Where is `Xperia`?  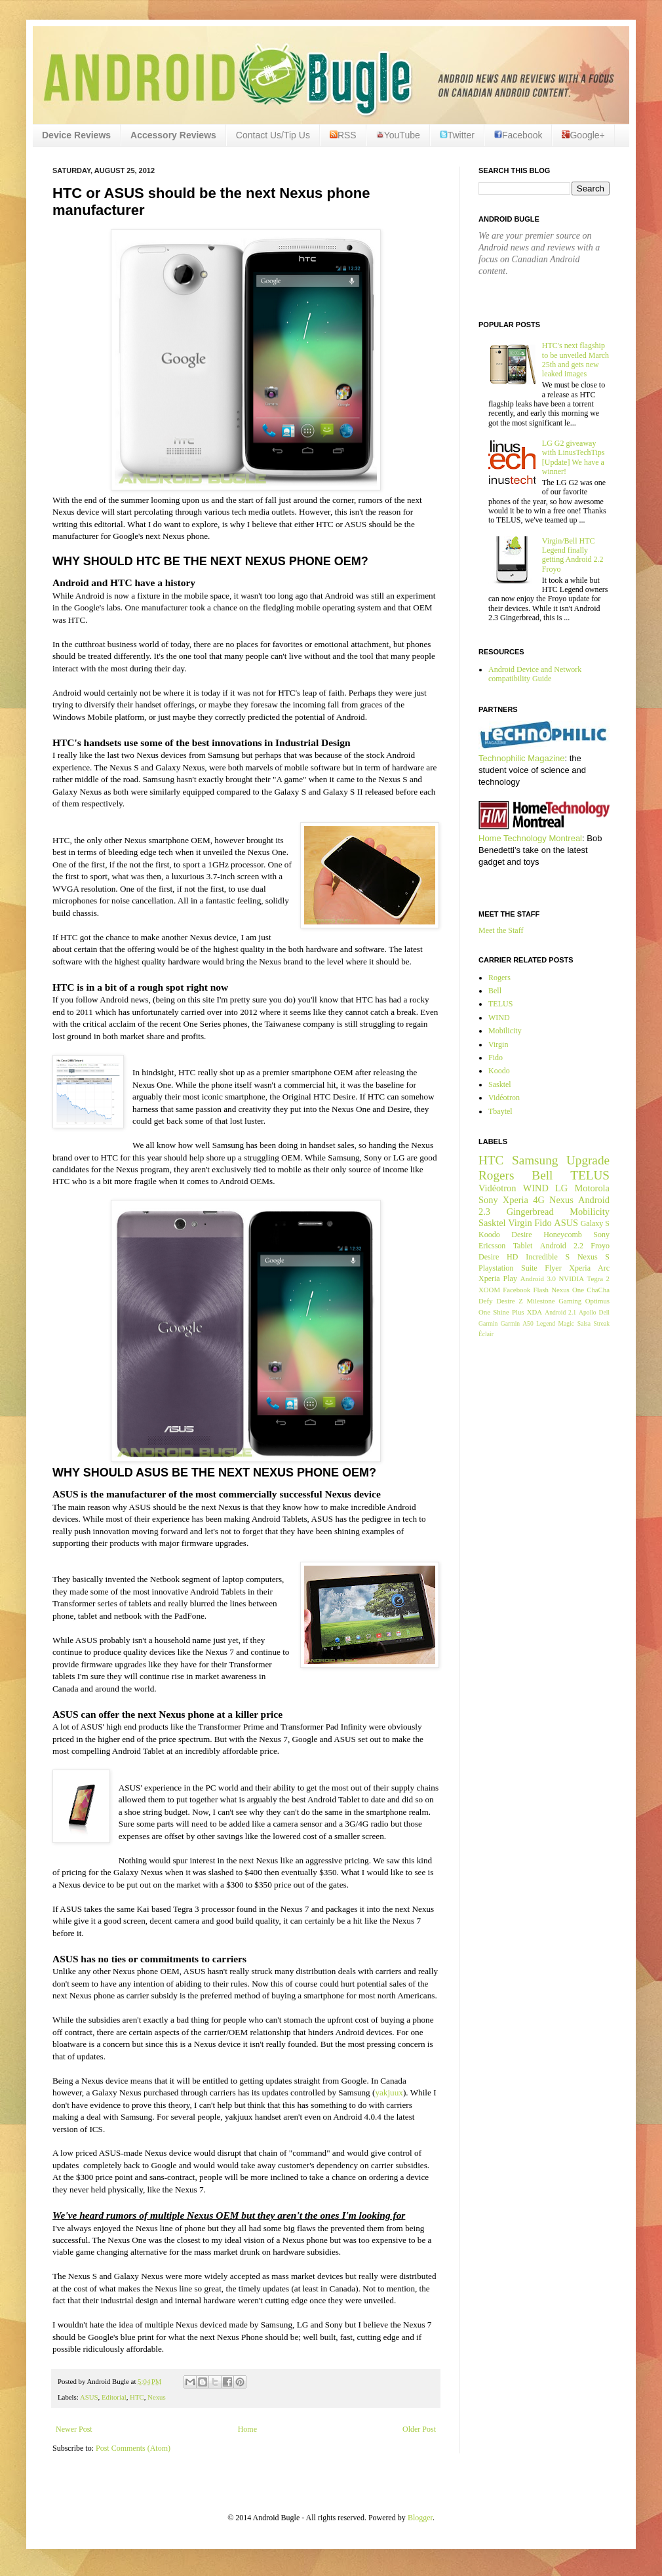 Xperia is located at coordinates (515, 1200).